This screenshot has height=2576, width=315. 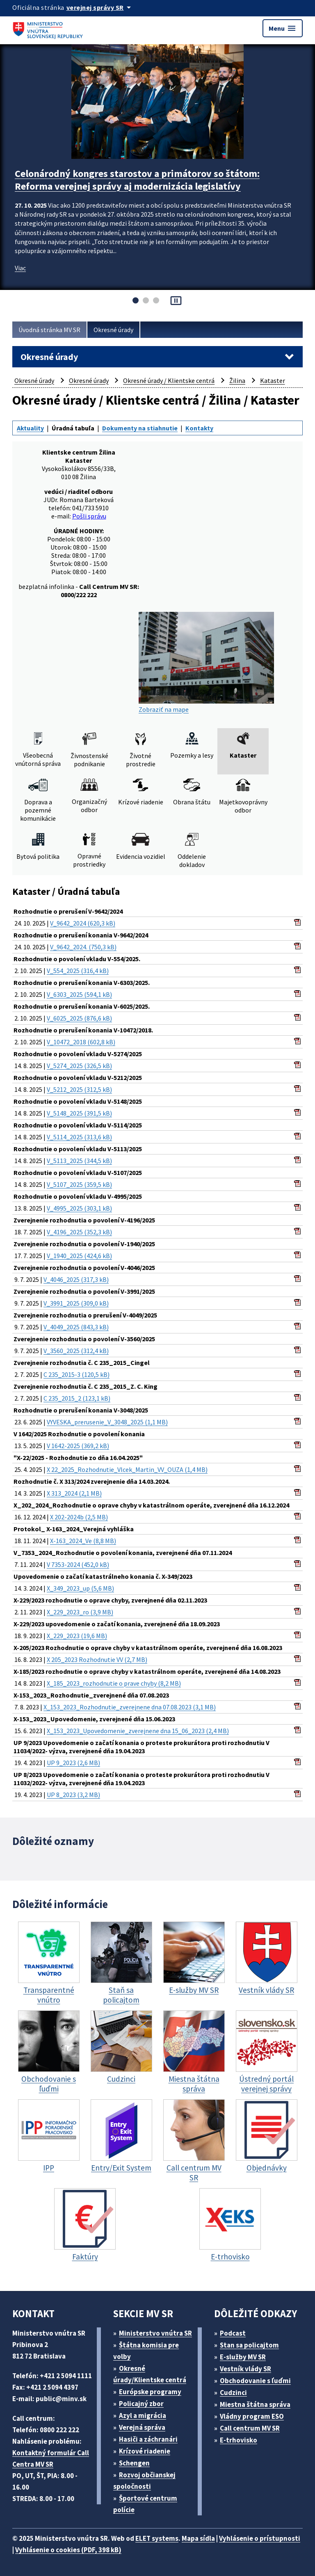 I want to click on E-služby MV SR, so click(x=243, y=2356).